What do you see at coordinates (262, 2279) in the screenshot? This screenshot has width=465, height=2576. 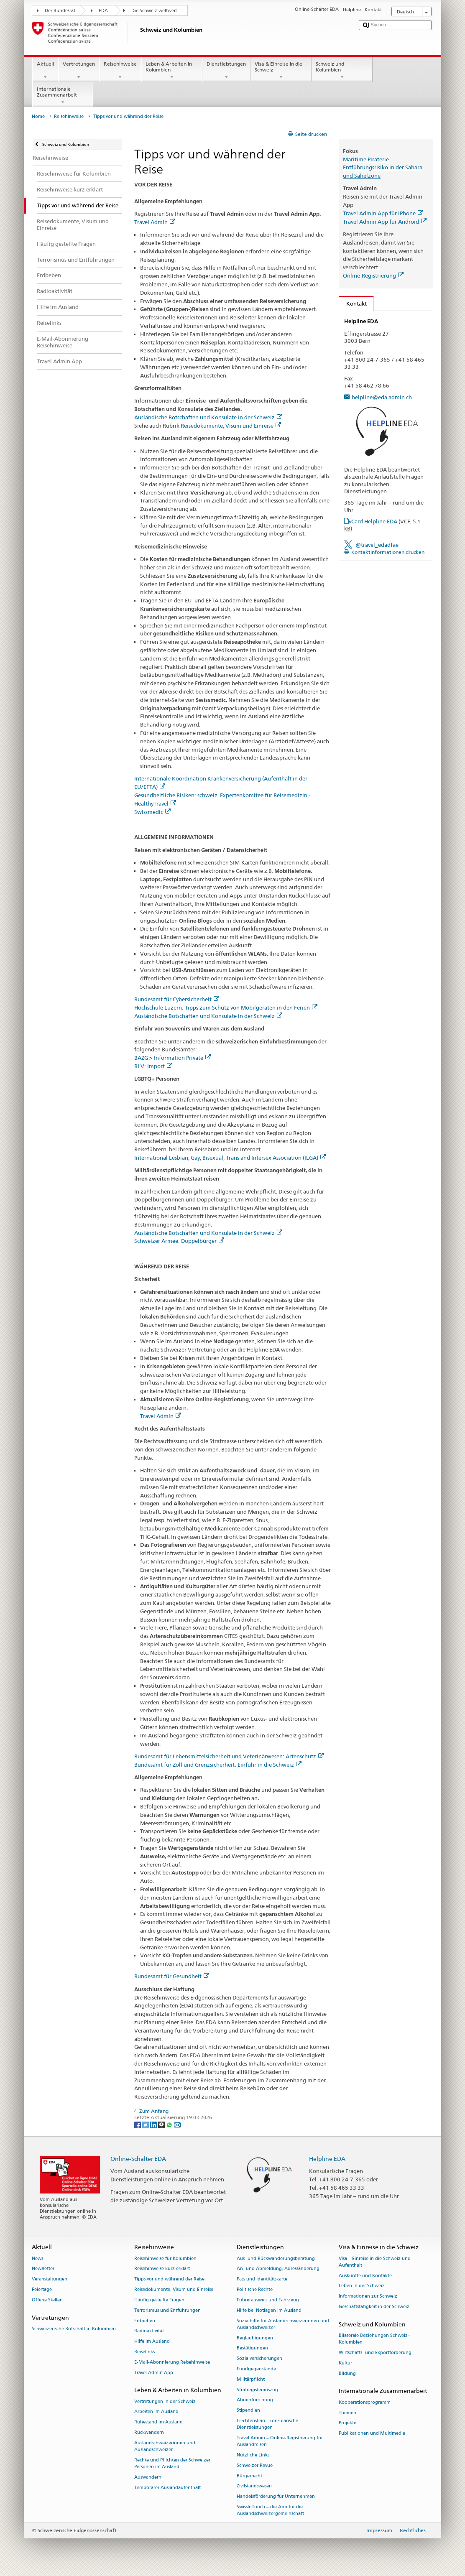 I see `Pass und Identitätskarte` at bounding box center [262, 2279].